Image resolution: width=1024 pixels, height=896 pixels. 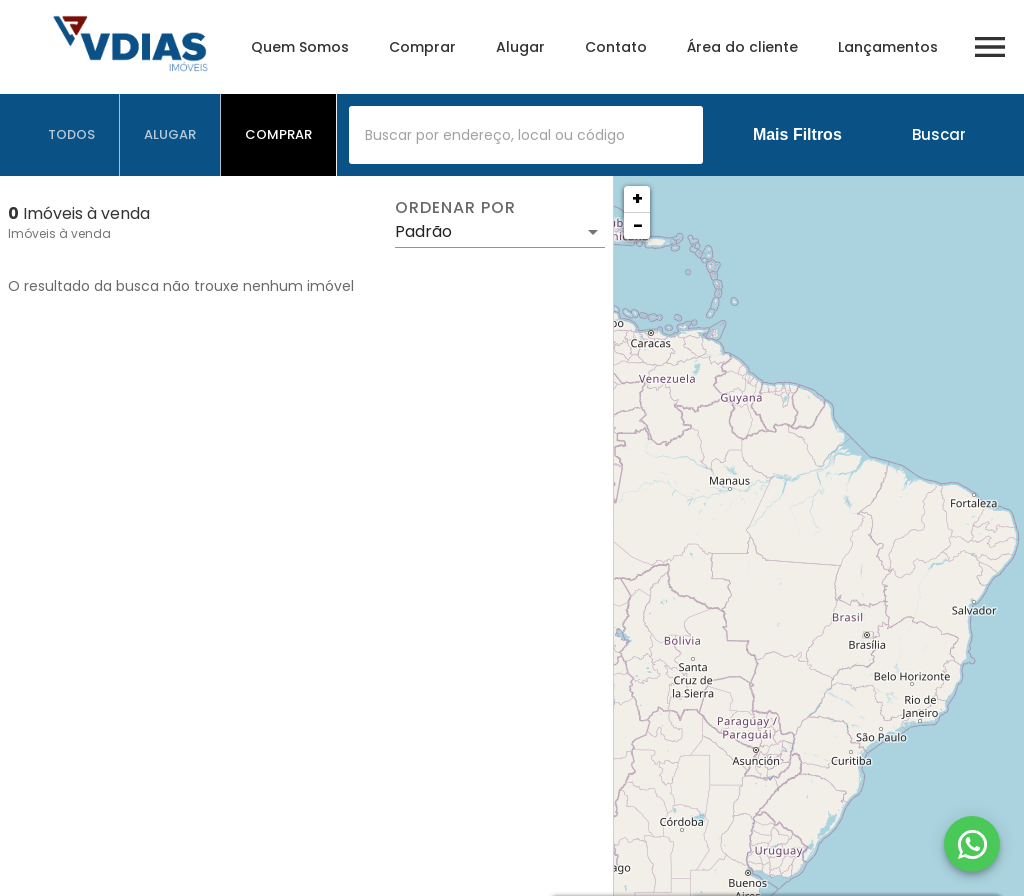 What do you see at coordinates (637, 198) in the screenshot?
I see `+ [button]` at bounding box center [637, 198].